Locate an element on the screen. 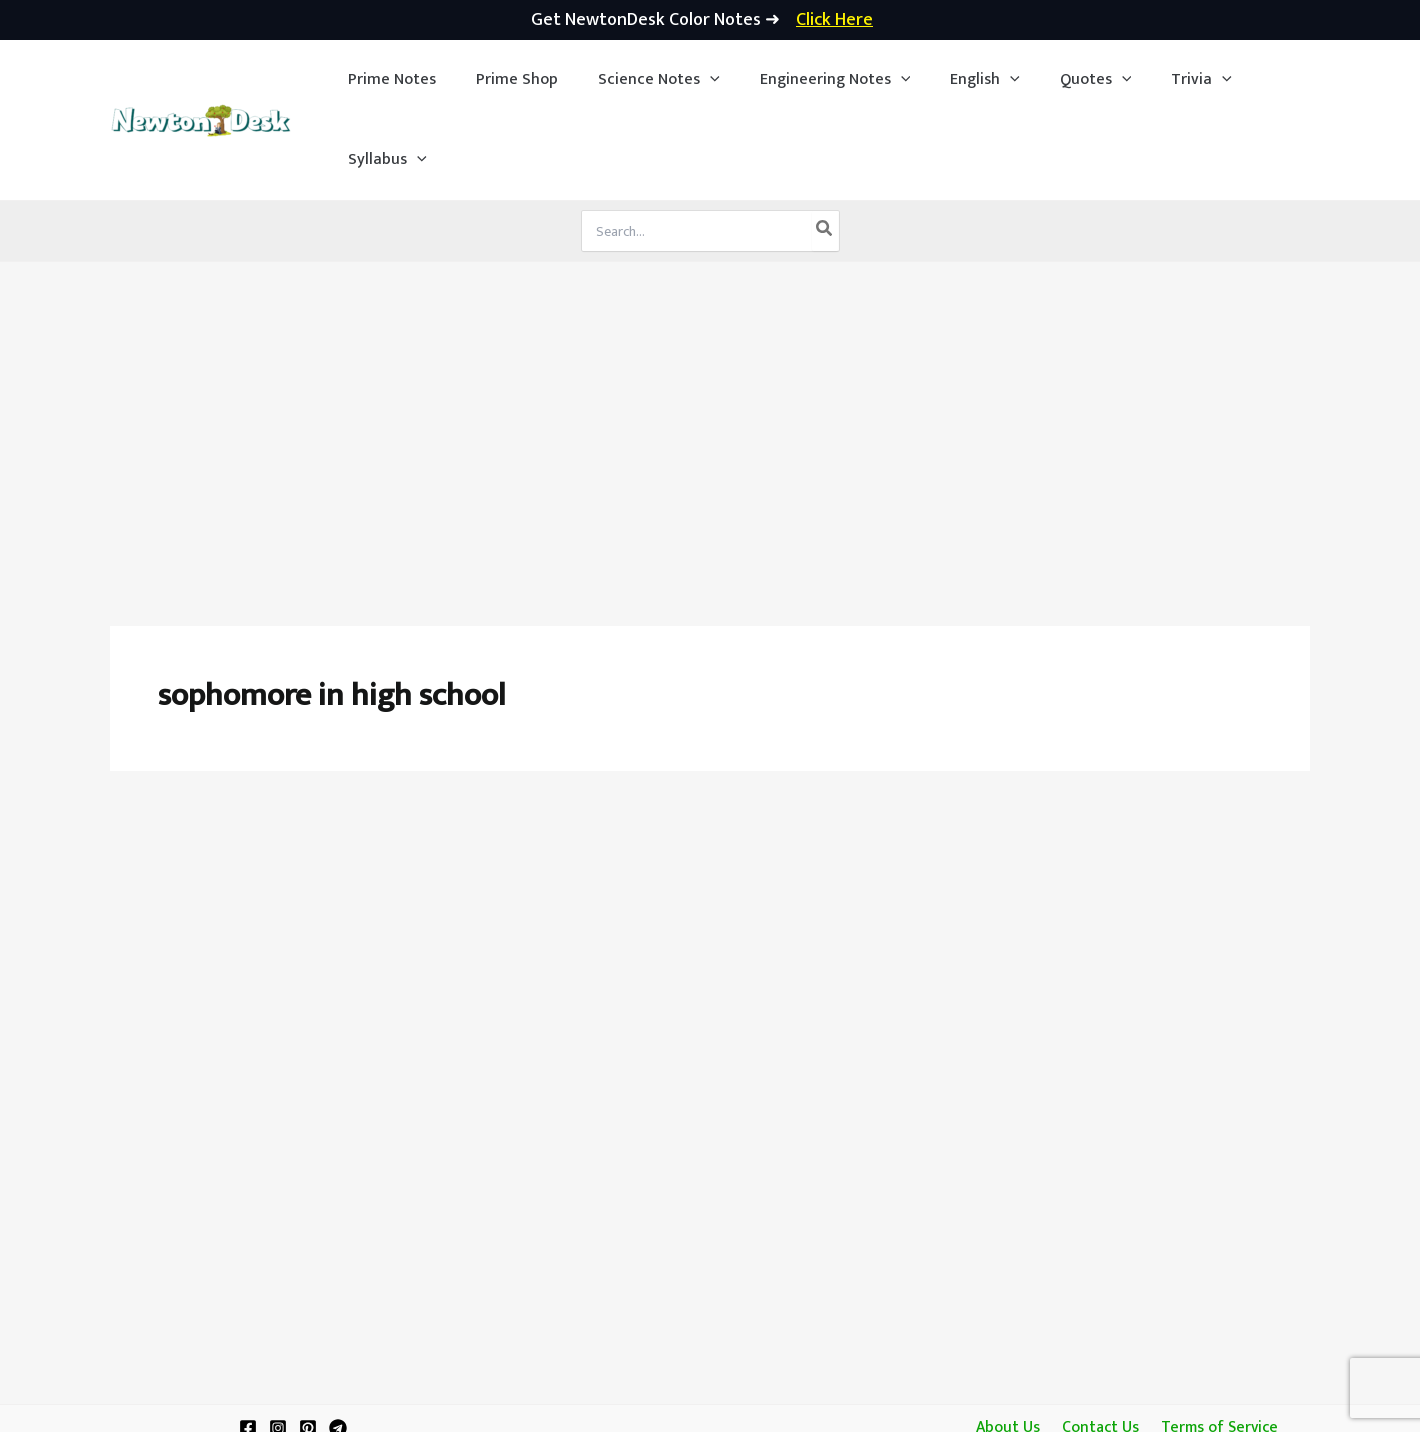 This screenshot has width=1420, height=1432. About Us is located at coordinates (1010, 1347).